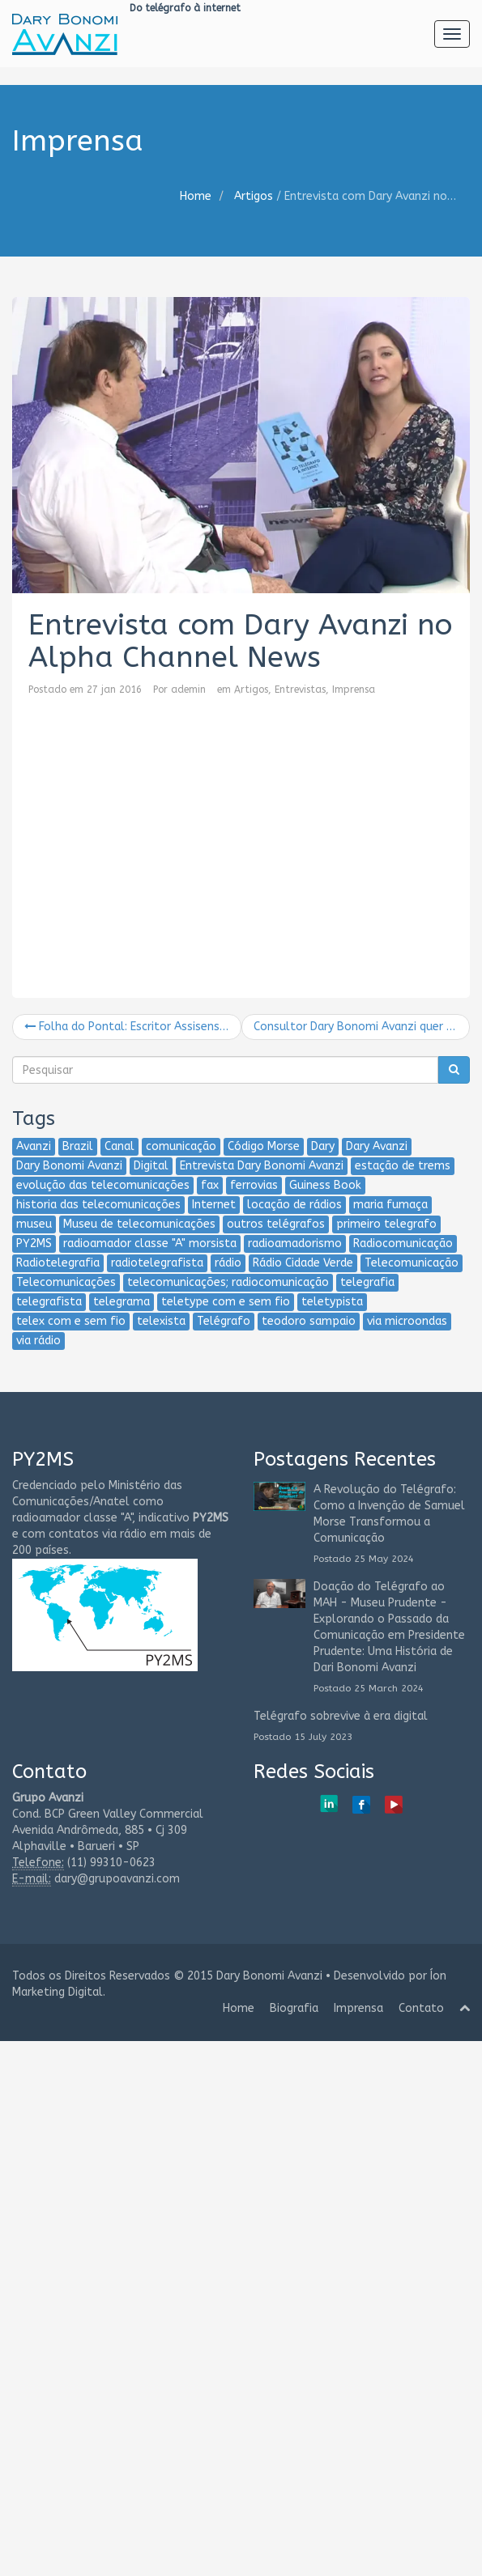 Image resolution: width=482 pixels, height=2576 pixels. Describe the element at coordinates (34, 1243) in the screenshot. I see `PY2MS [PY2MS (6 itens)]` at that location.